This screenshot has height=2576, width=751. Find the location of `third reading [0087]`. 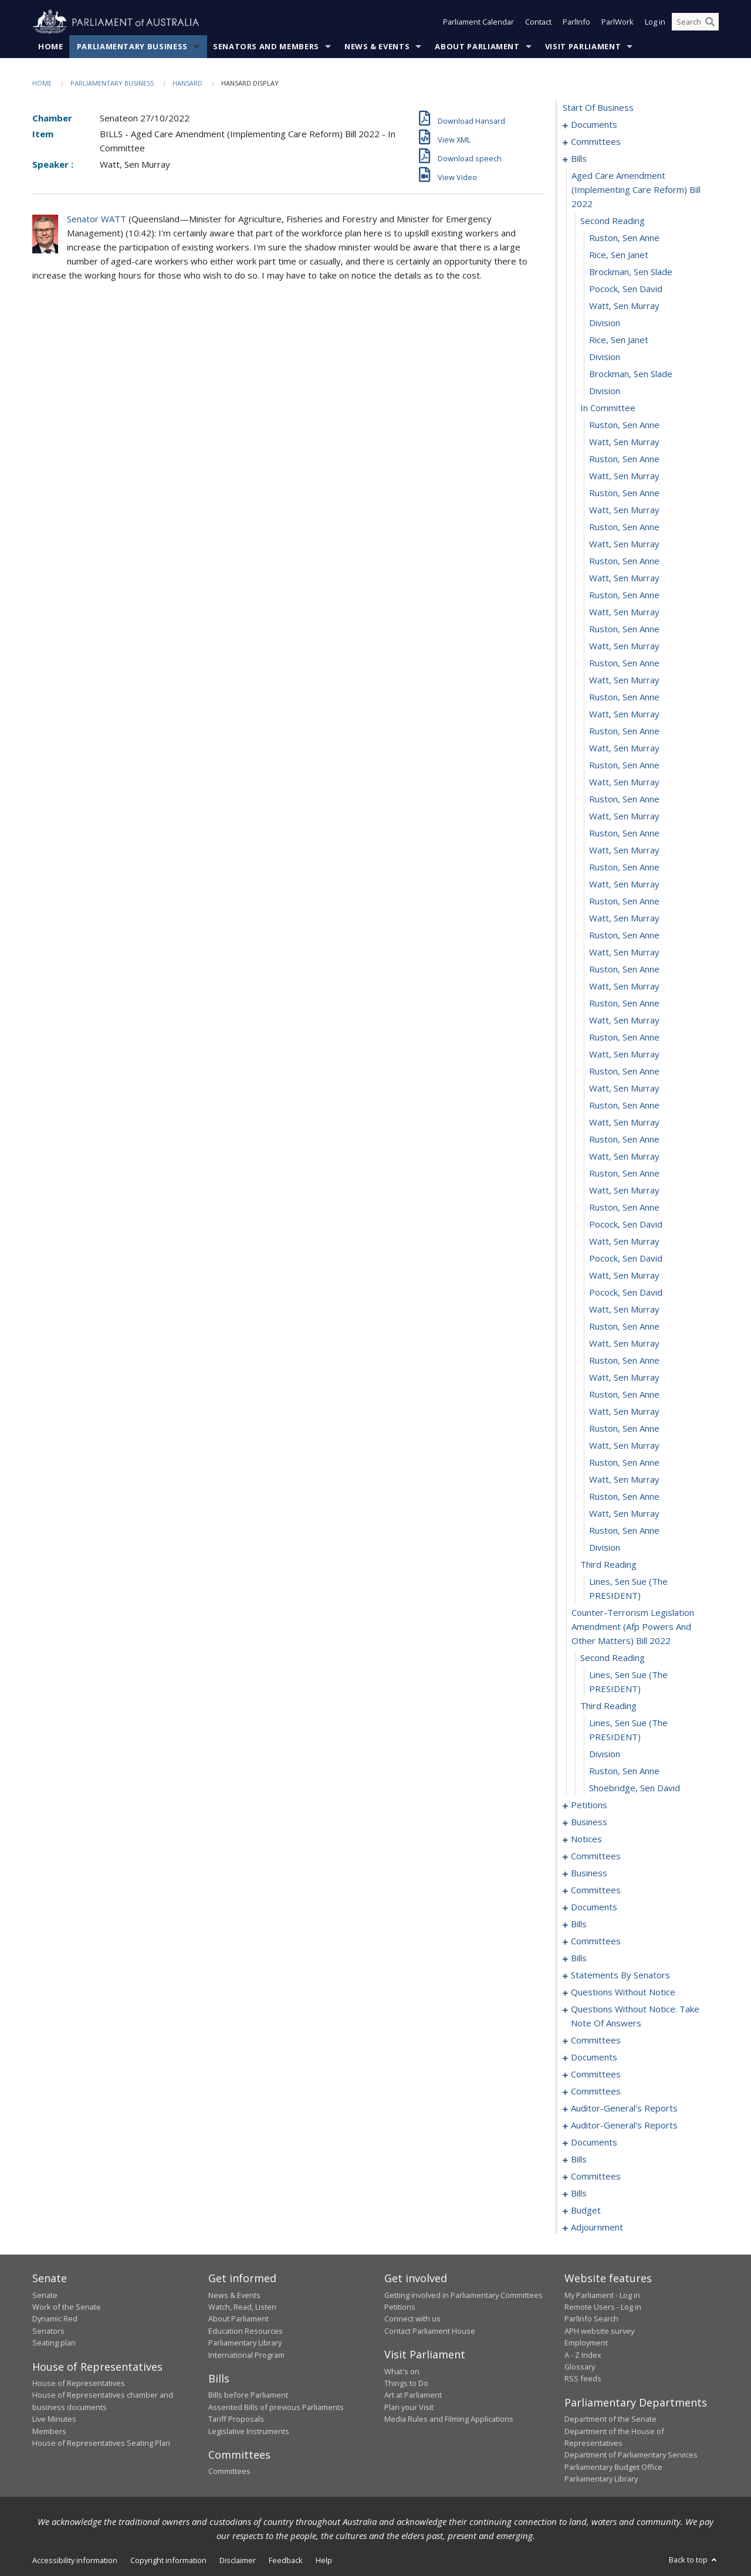

third reading [0087] is located at coordinates (608, 1565).